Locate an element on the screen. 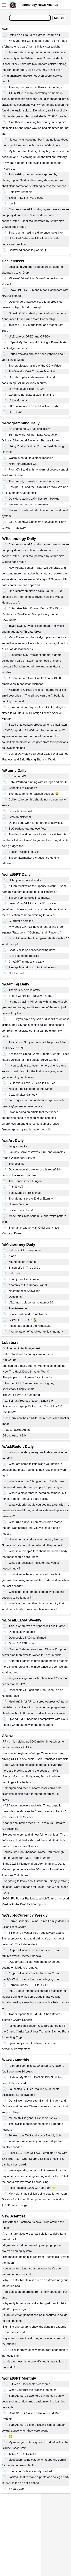 The image size is (71, 2576). What are some telltale signs you notice in couples that make you think their relationship won’t last? is located at coordinates (34, 1469).